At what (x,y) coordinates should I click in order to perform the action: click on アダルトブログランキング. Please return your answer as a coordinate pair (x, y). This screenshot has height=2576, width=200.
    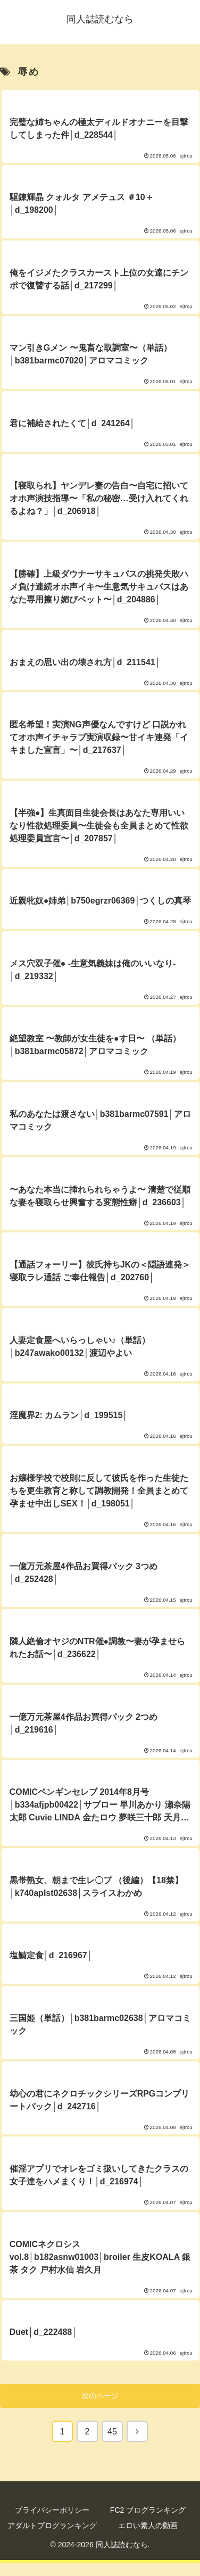
    Looking at the image, I should click on (52, 2525).